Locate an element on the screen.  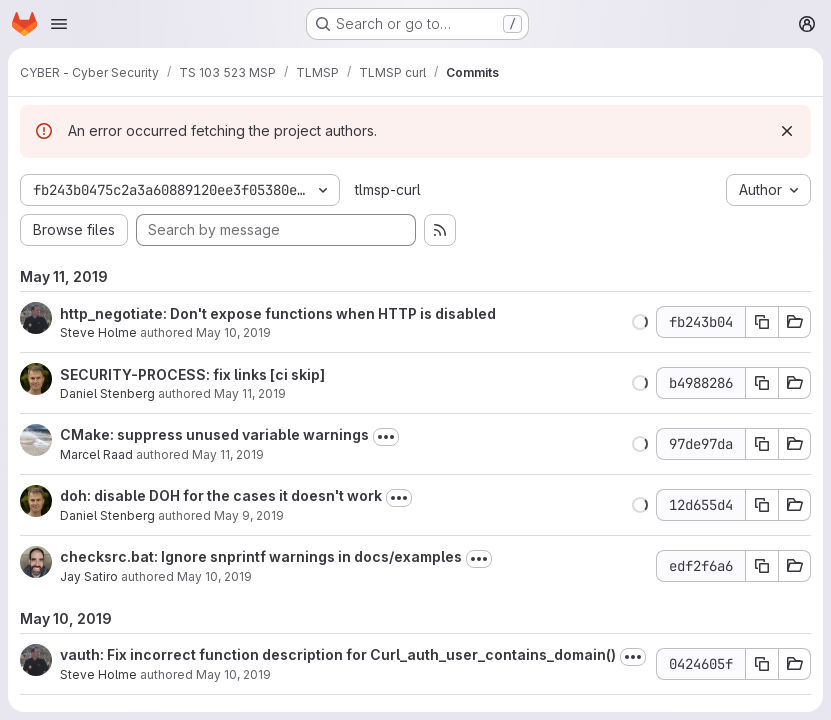
tlmsp-curl is located at coordinates (388, 189).